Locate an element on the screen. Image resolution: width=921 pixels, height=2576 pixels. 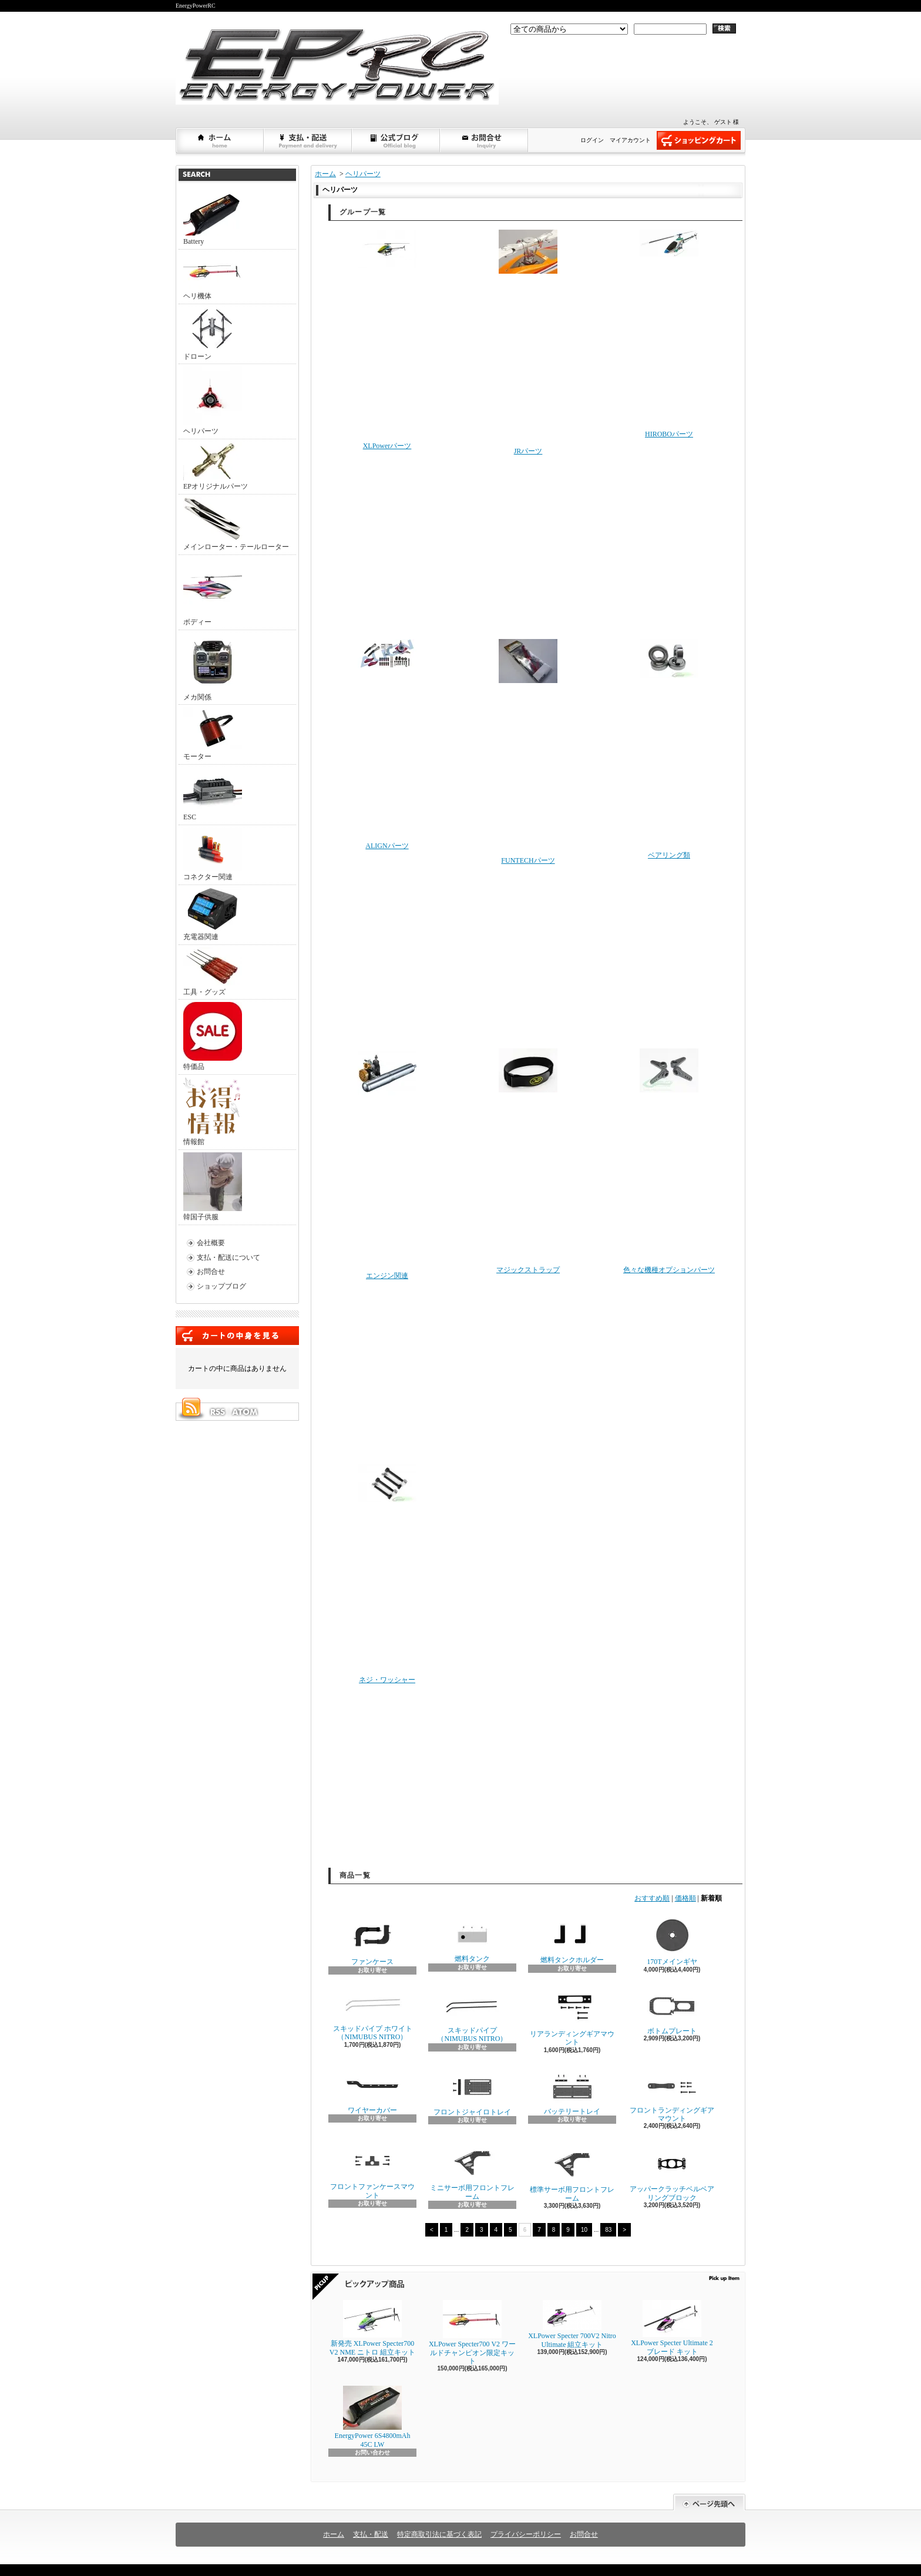
プライバシーポリシー is located at coordinates (525, 2534).